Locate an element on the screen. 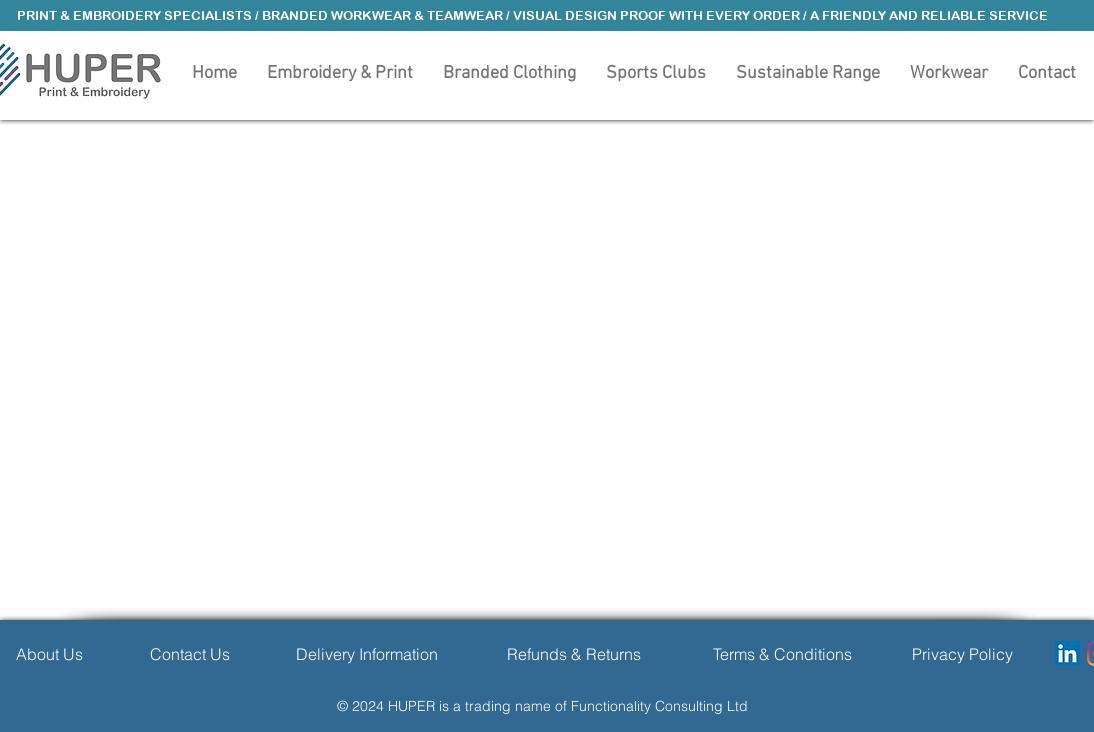 The height and width of the screenshot is (732, 1094). [Refunds & Returns] is located at coordinates (573, 654).